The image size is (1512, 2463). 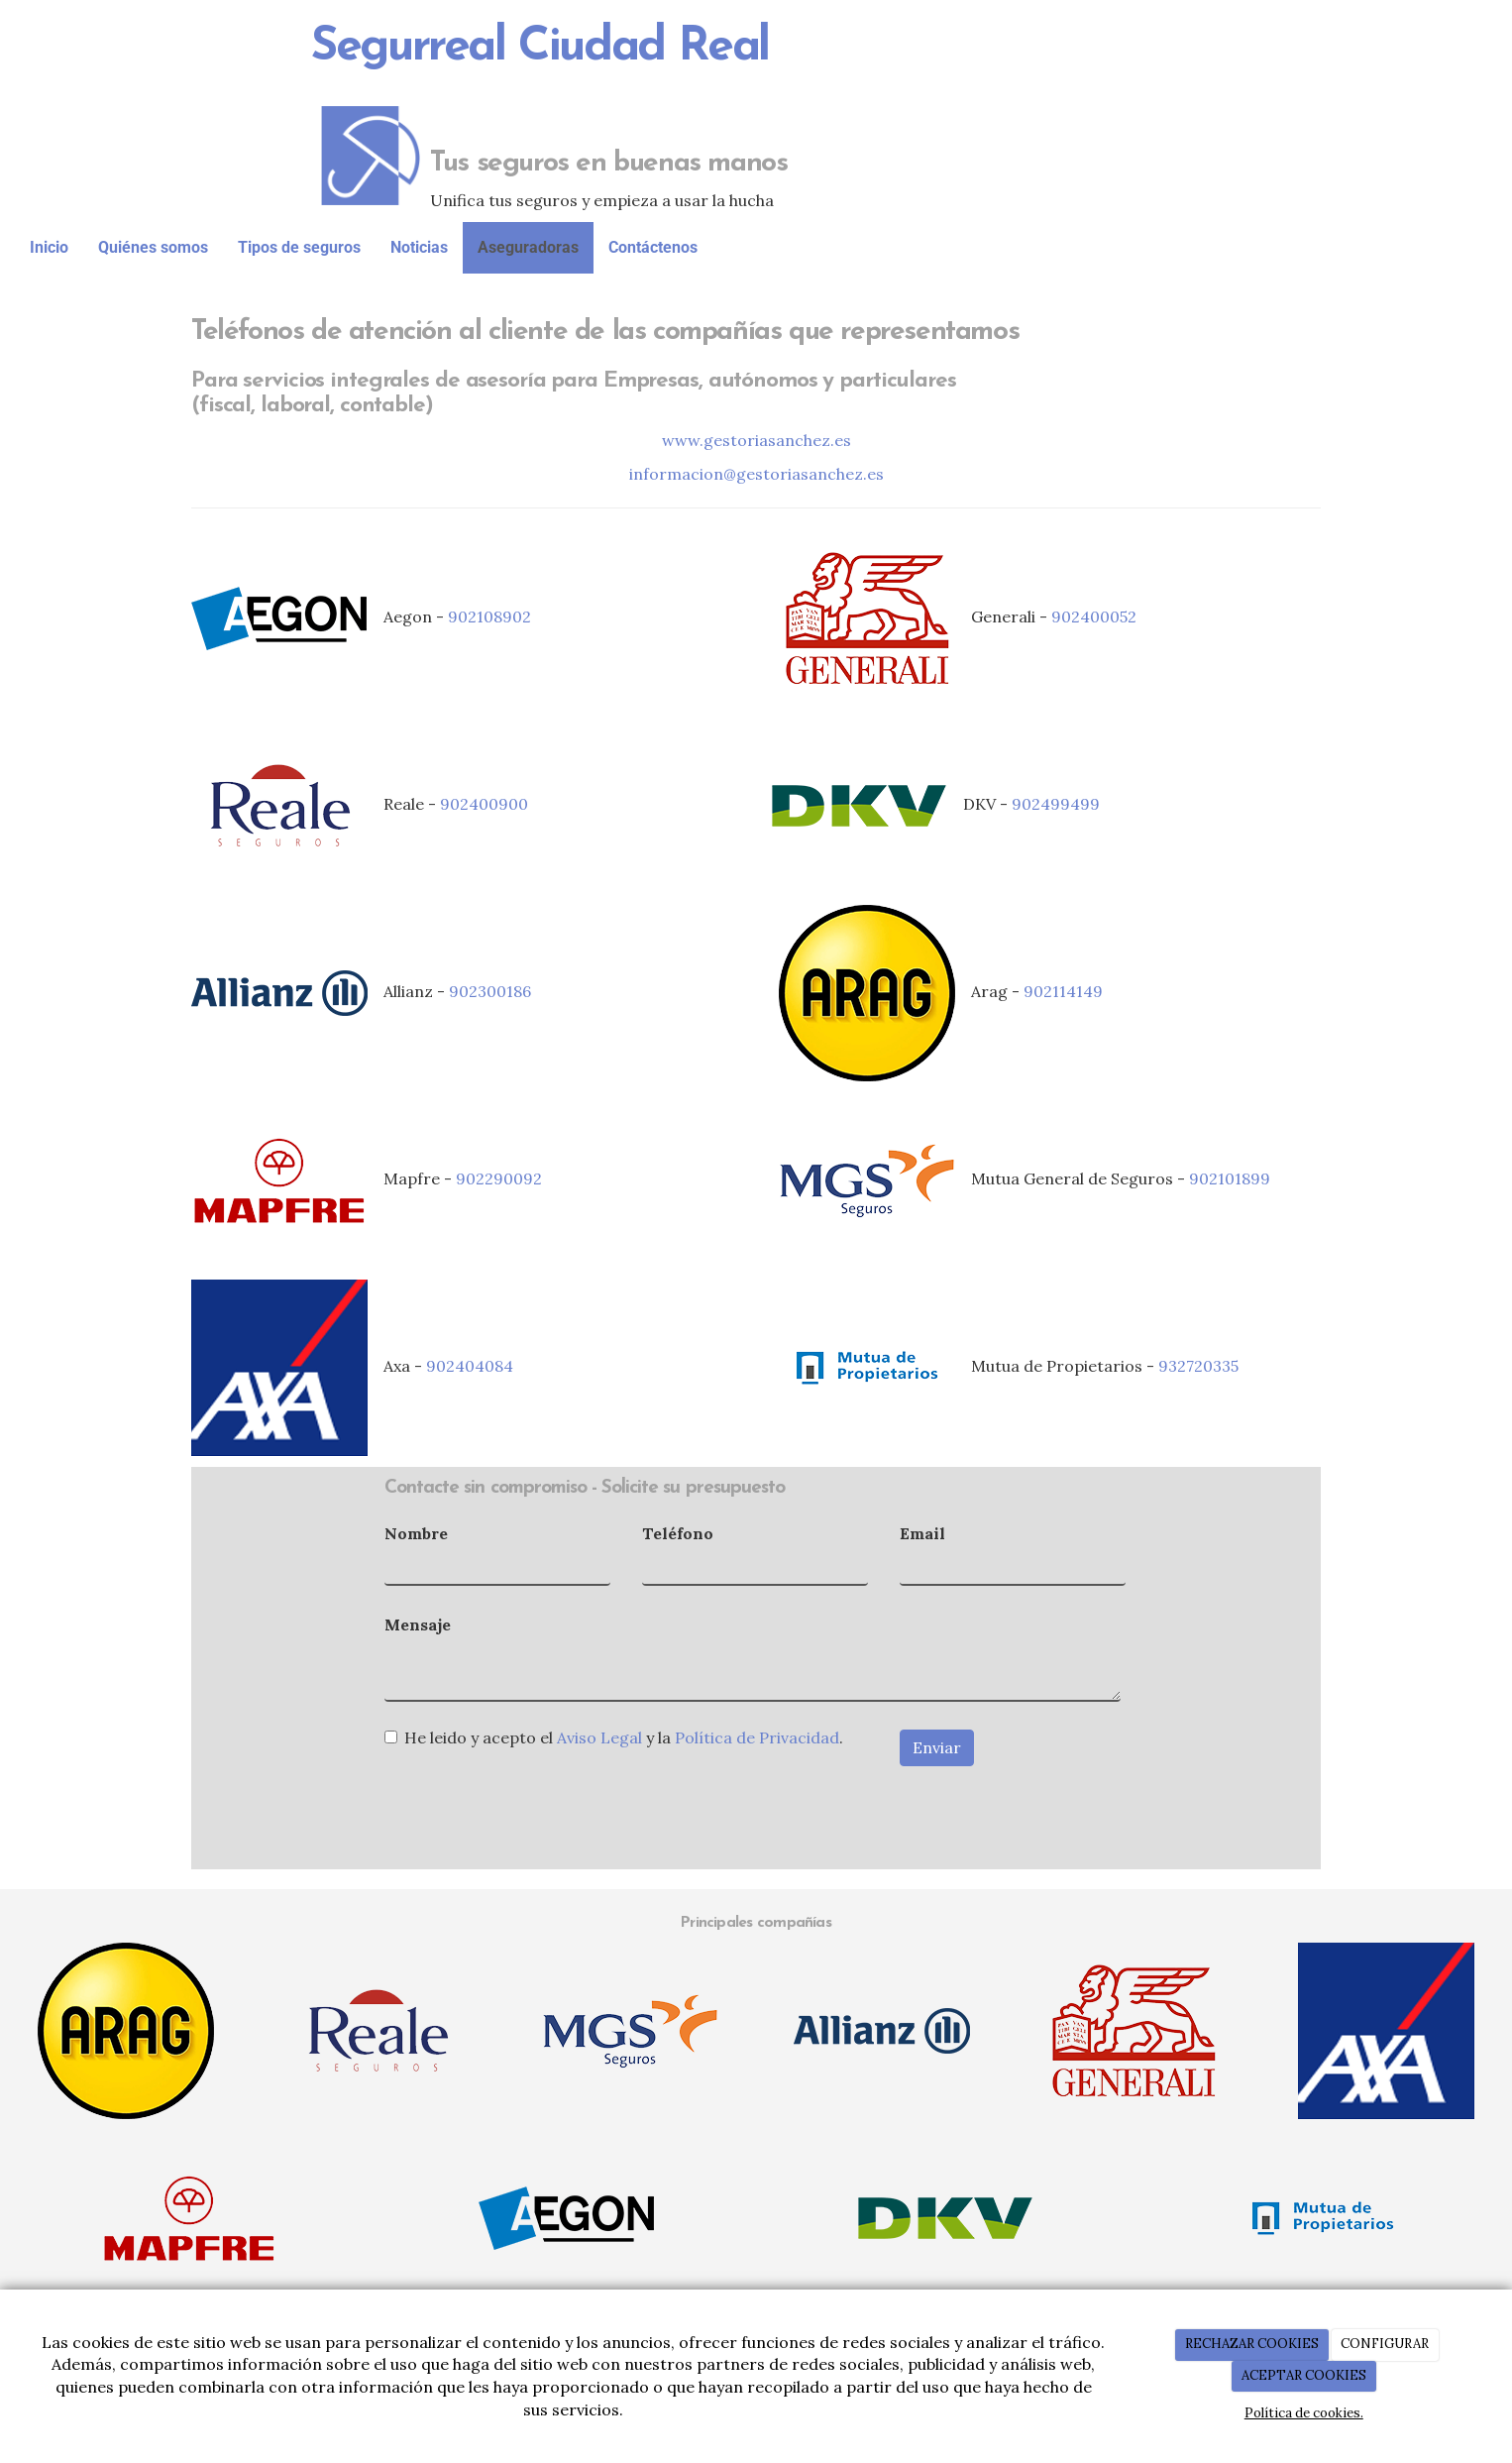 I want to click on Teléfono, so click(x=677, y=1533).